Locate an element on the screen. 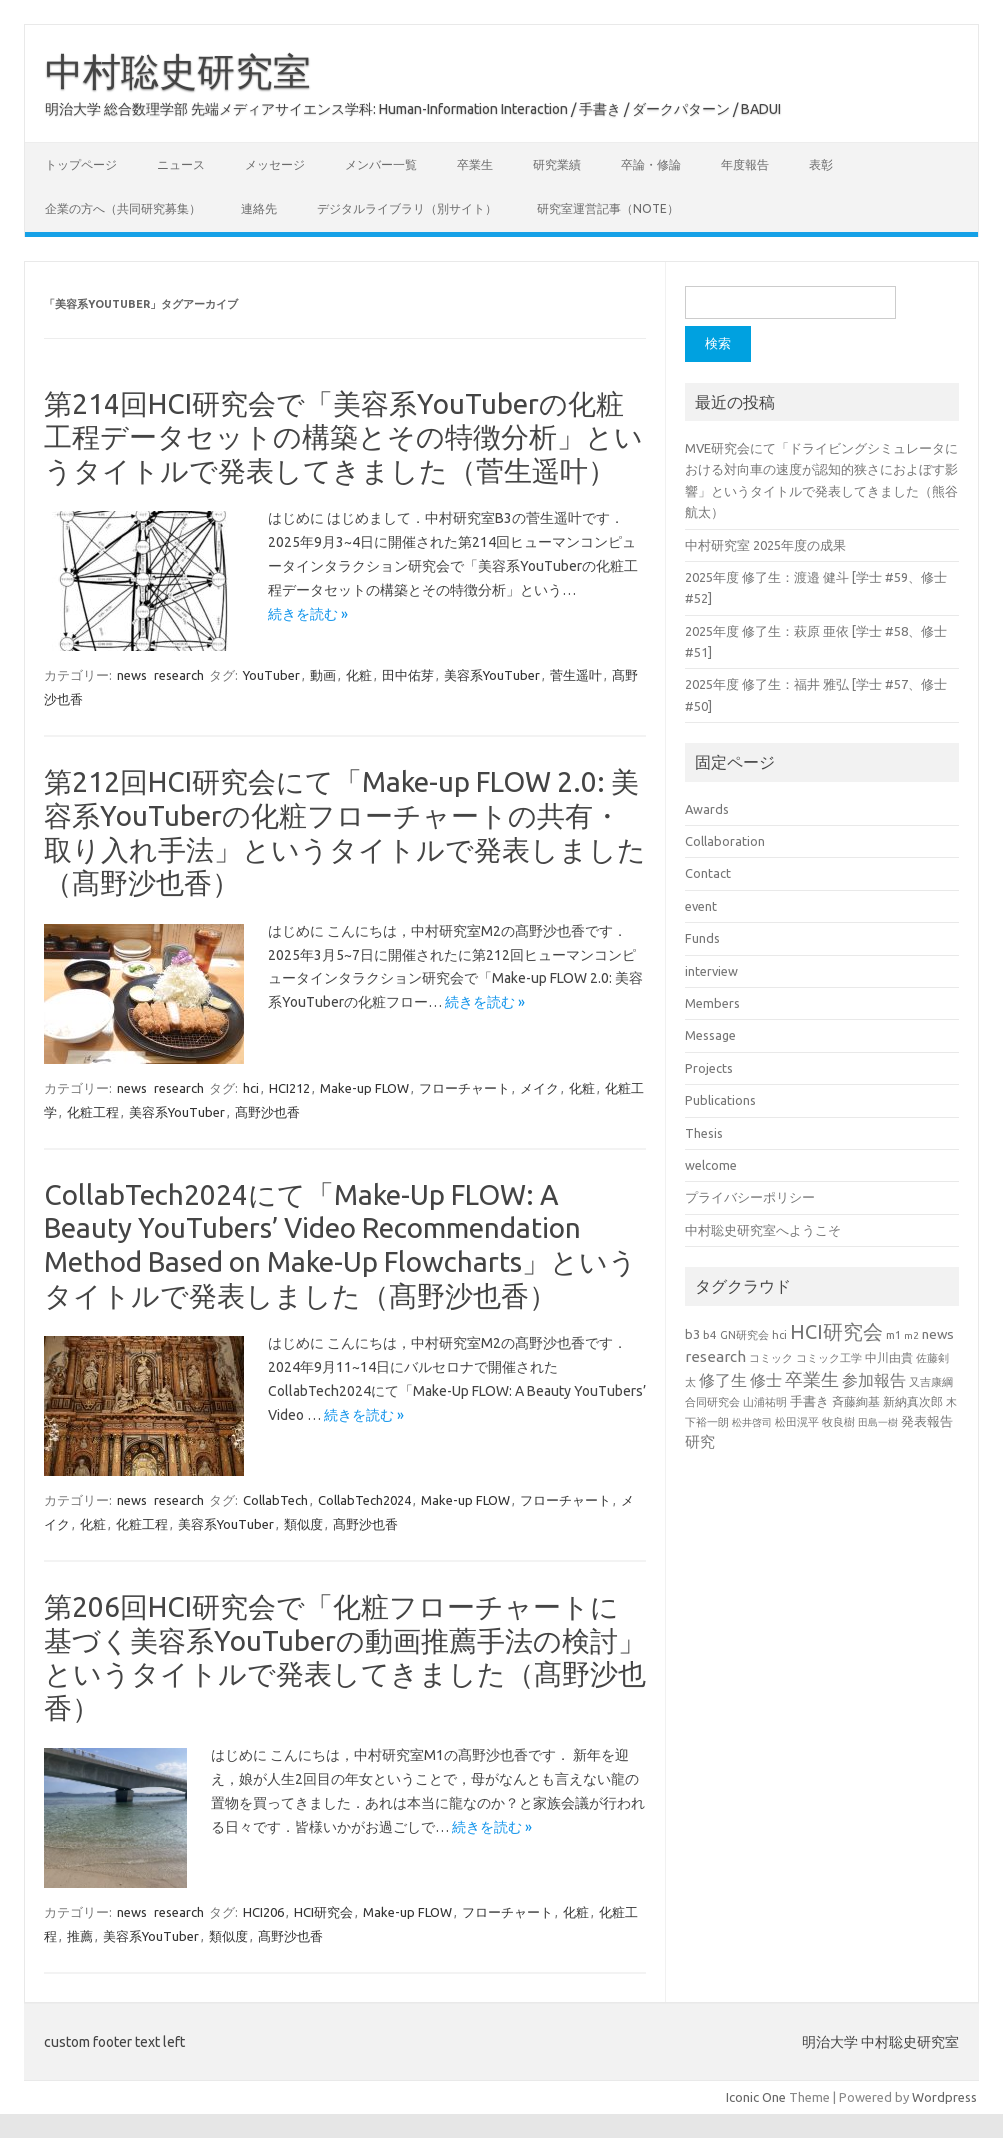 The image size is (1003, 2138). b4 [b4 (24個の項目)] is located at coordinates (710, 1334).